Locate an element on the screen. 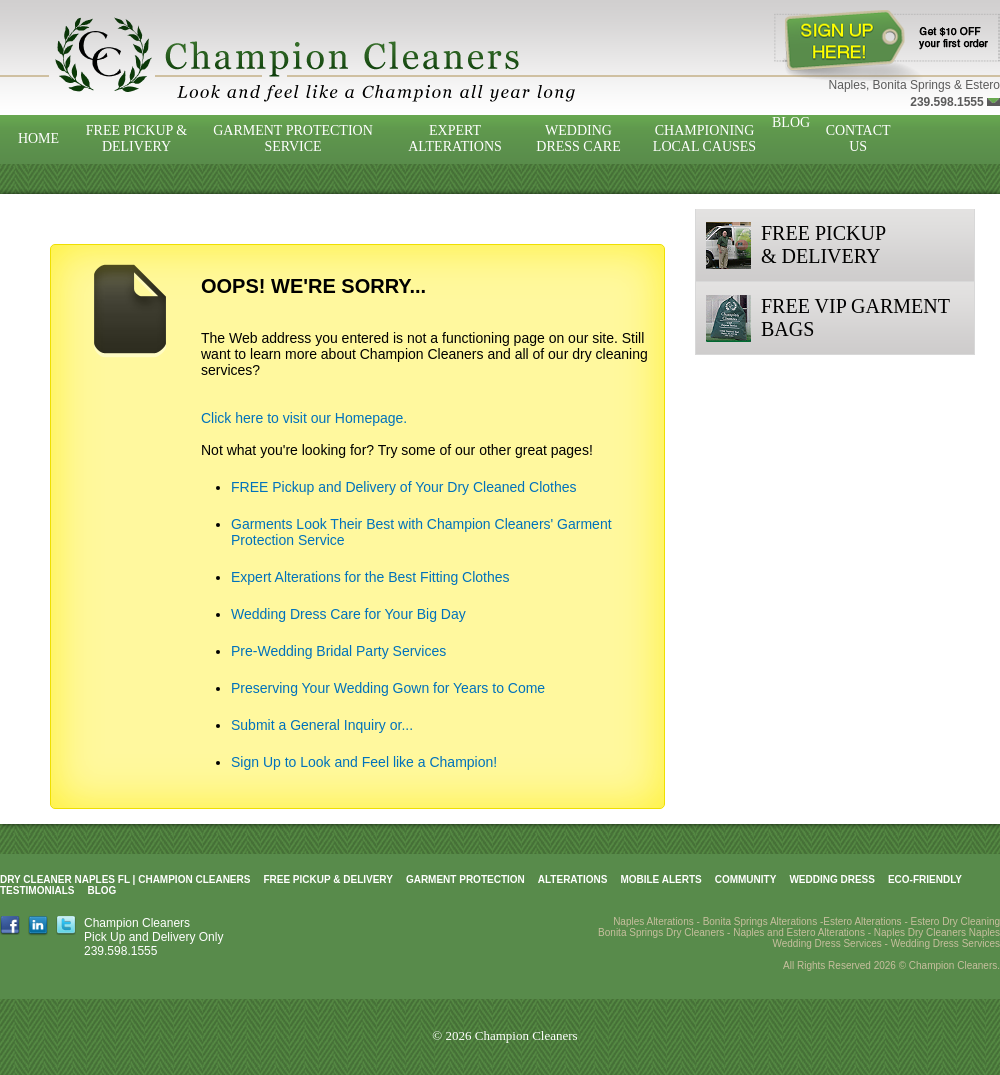 The image size is (1000, 1075). Garment Protection is located at coordinates (465, 879).